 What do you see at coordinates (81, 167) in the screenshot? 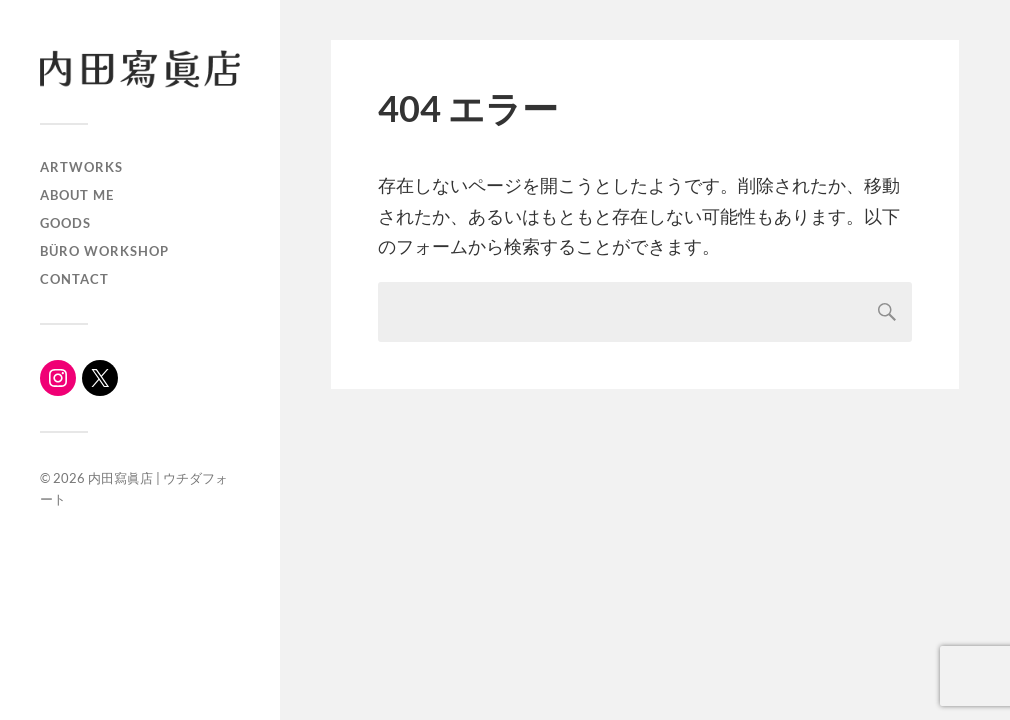
I see `ARTWORKS` at bounding box center [81, 167].